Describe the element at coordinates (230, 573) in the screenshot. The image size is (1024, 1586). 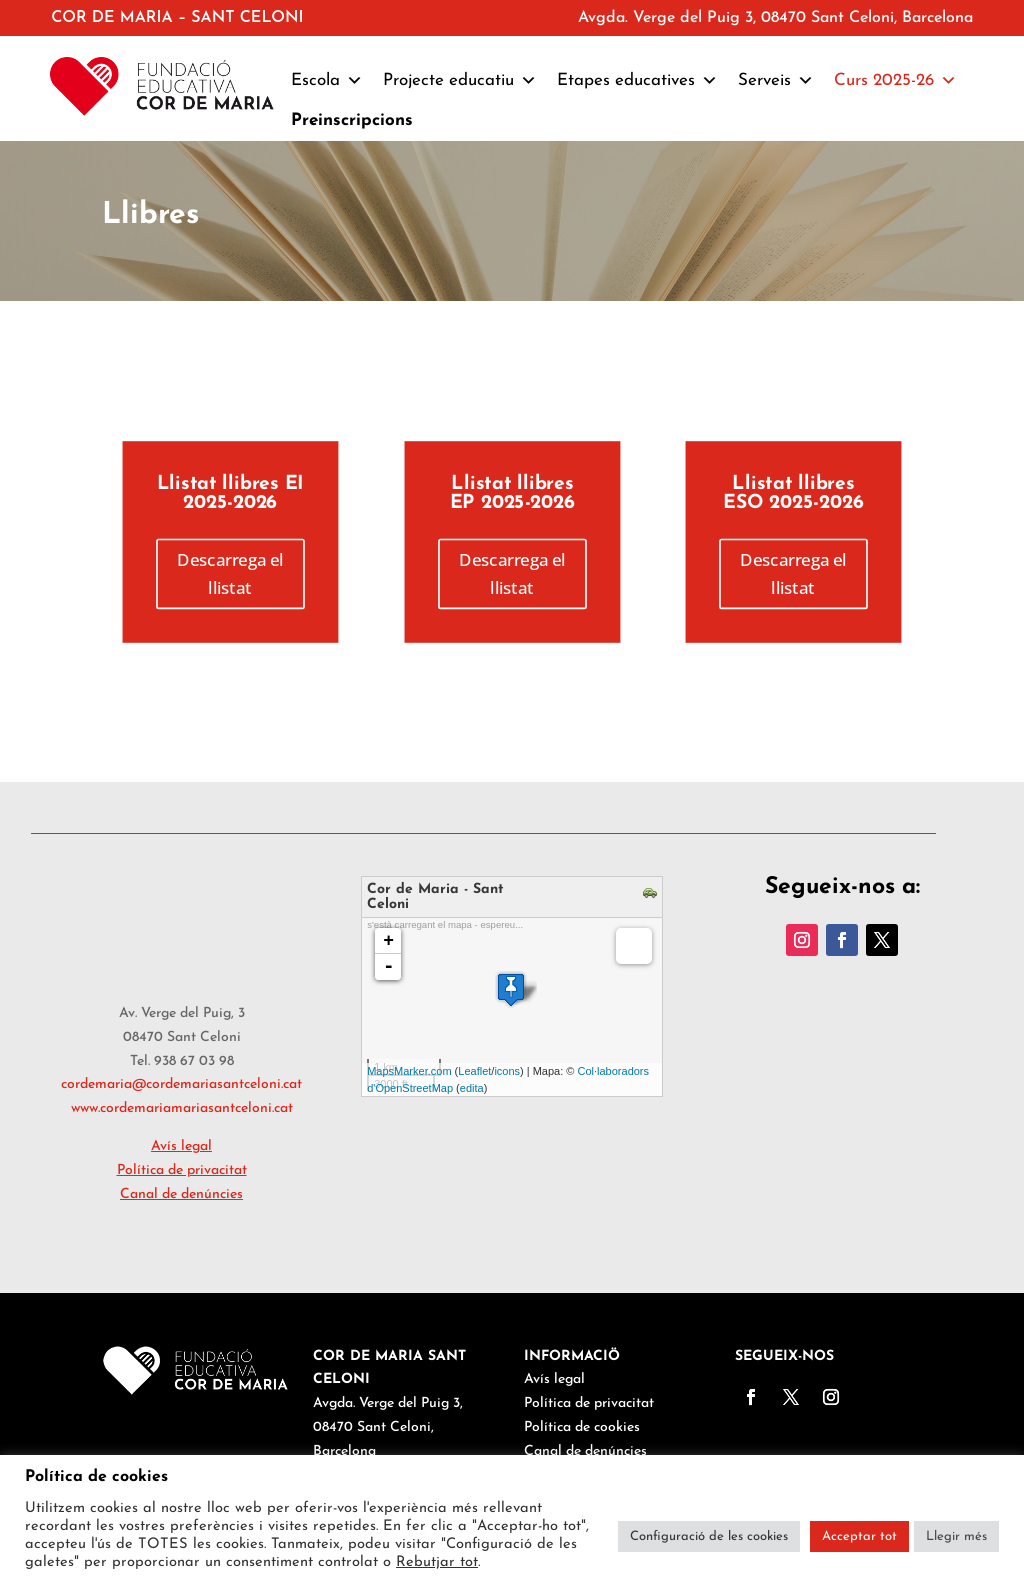
I see `Descarrega el llistat` at that location.